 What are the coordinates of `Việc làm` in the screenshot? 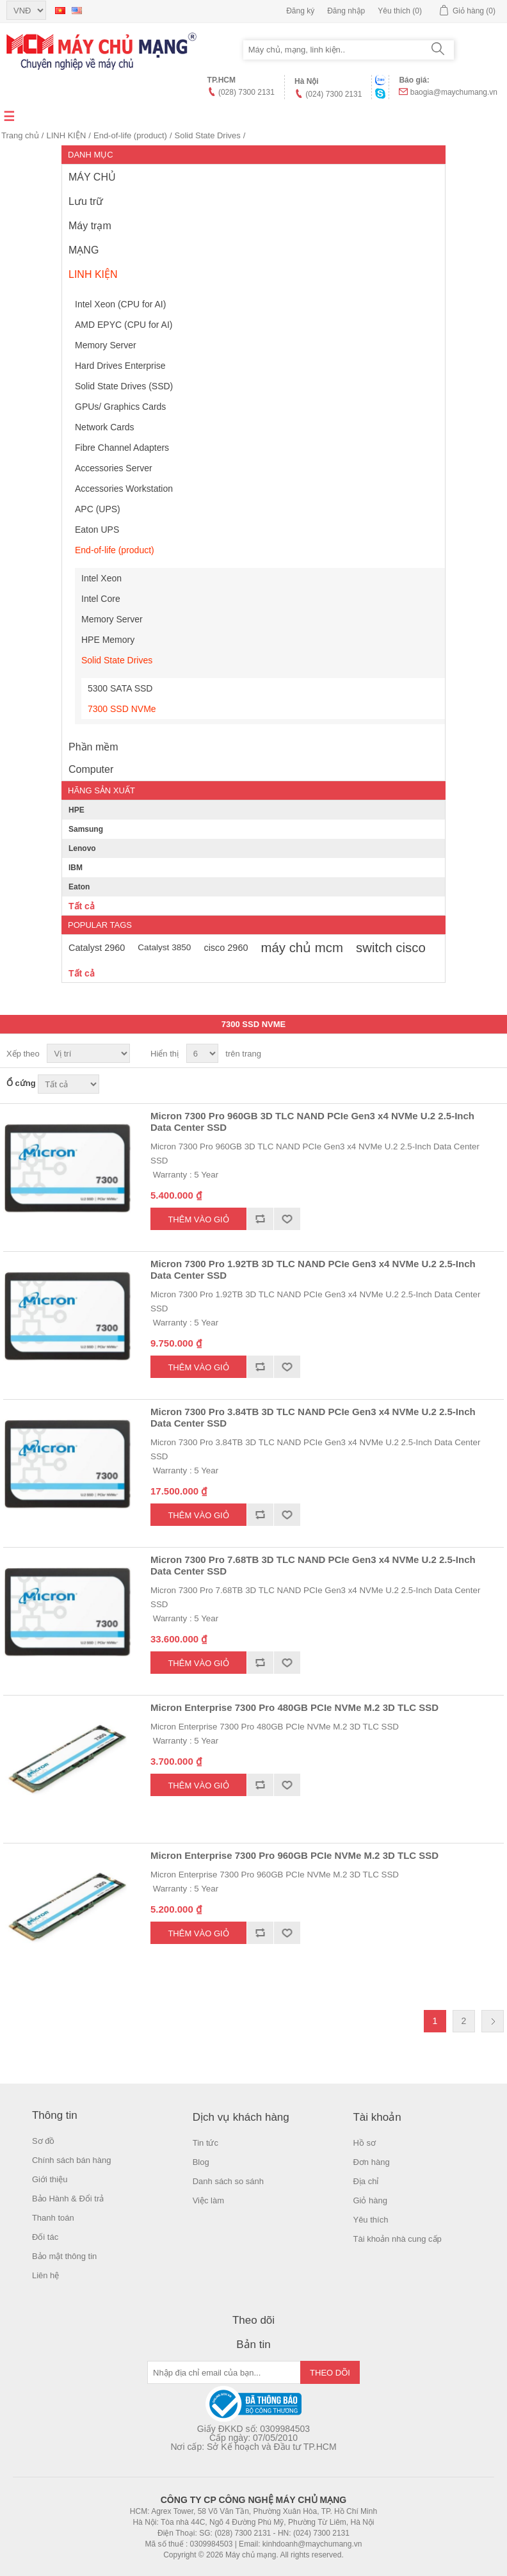 It's located at (208, 2200).